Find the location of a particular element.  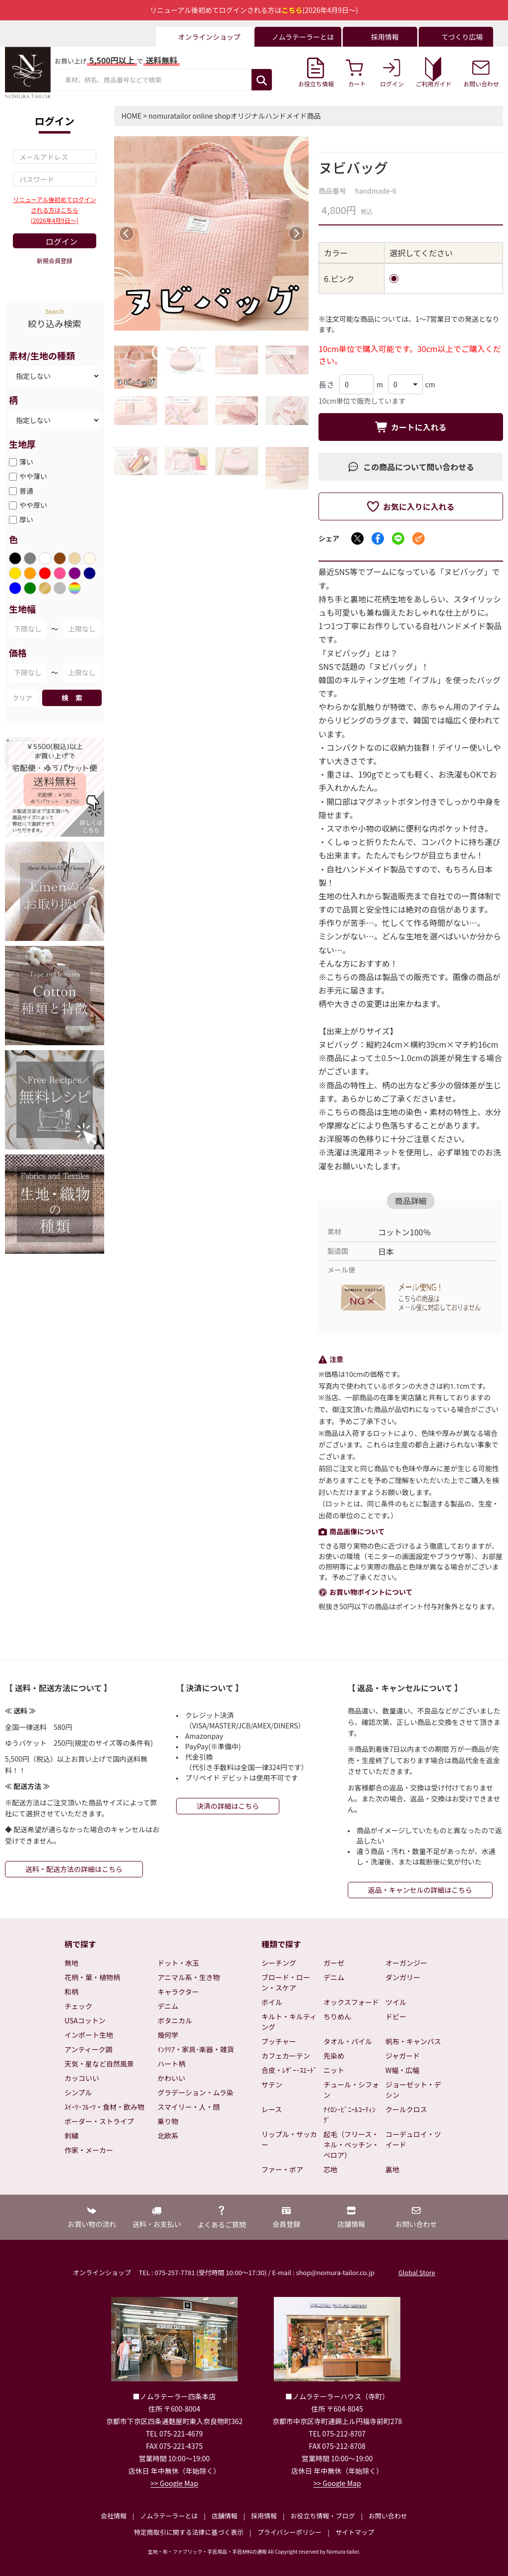

アンティーク調 is located at coordinates (88, 2049).